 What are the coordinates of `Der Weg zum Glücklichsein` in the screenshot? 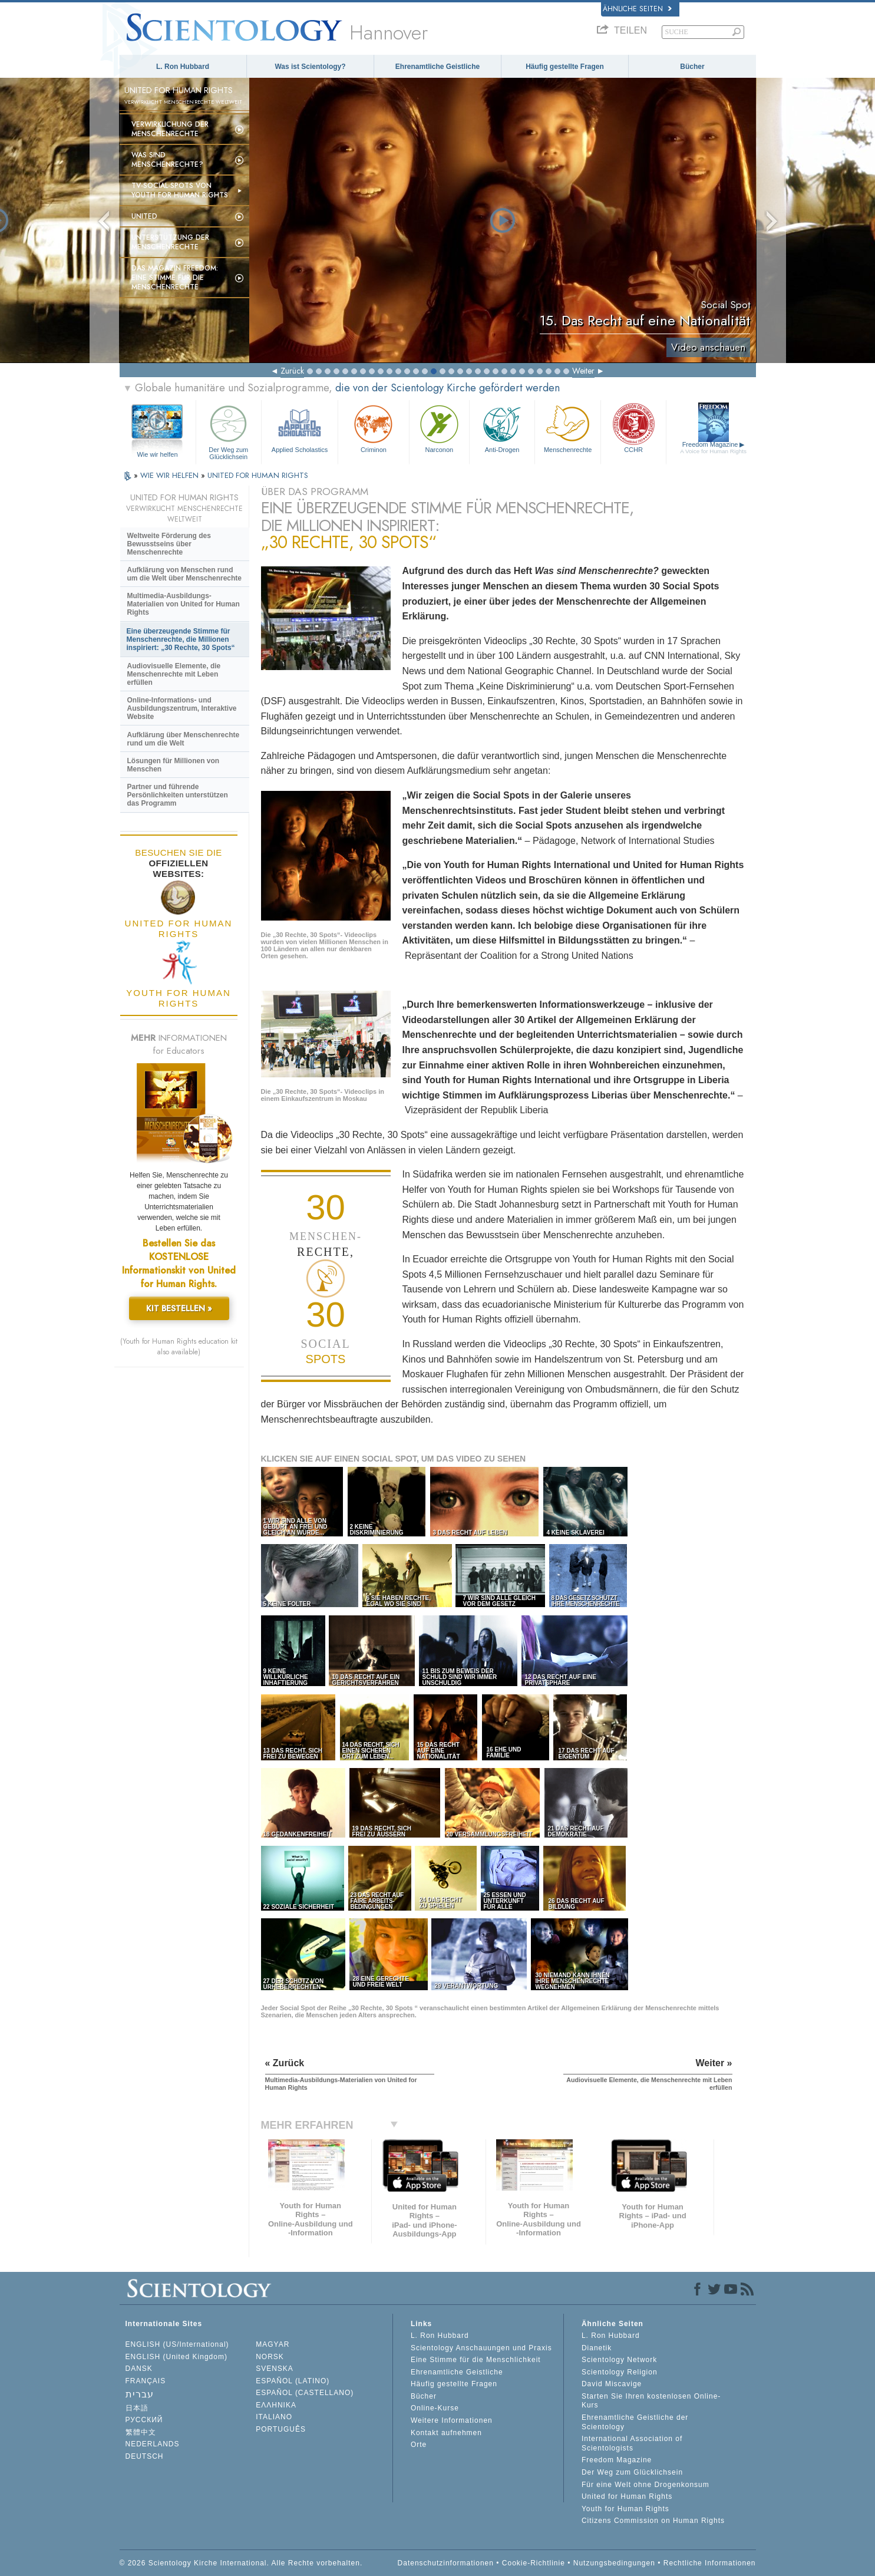 It's located at (228, 430).